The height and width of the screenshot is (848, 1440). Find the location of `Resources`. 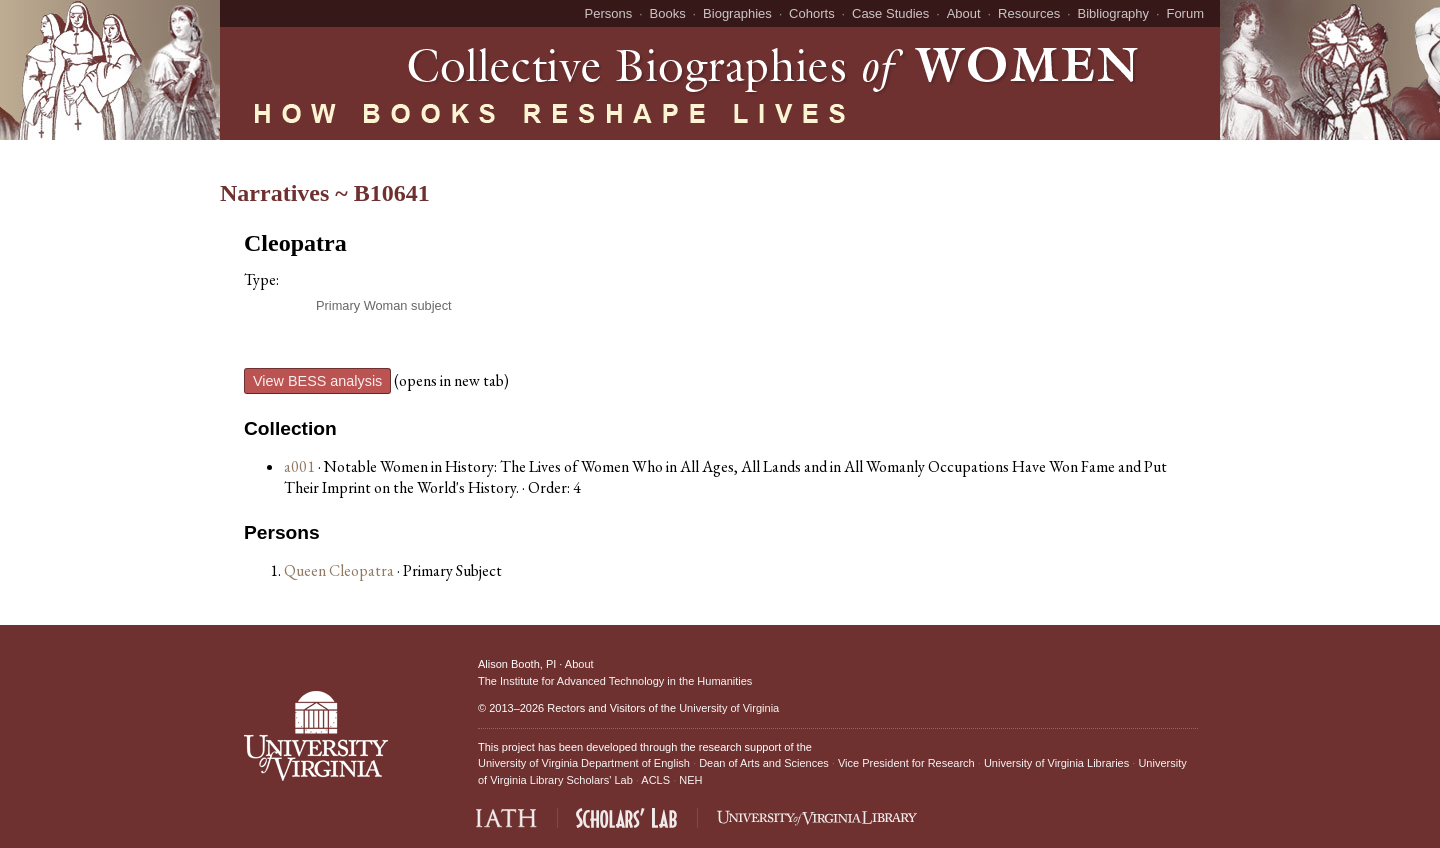

Resources is located at coordinates (1029, 13).